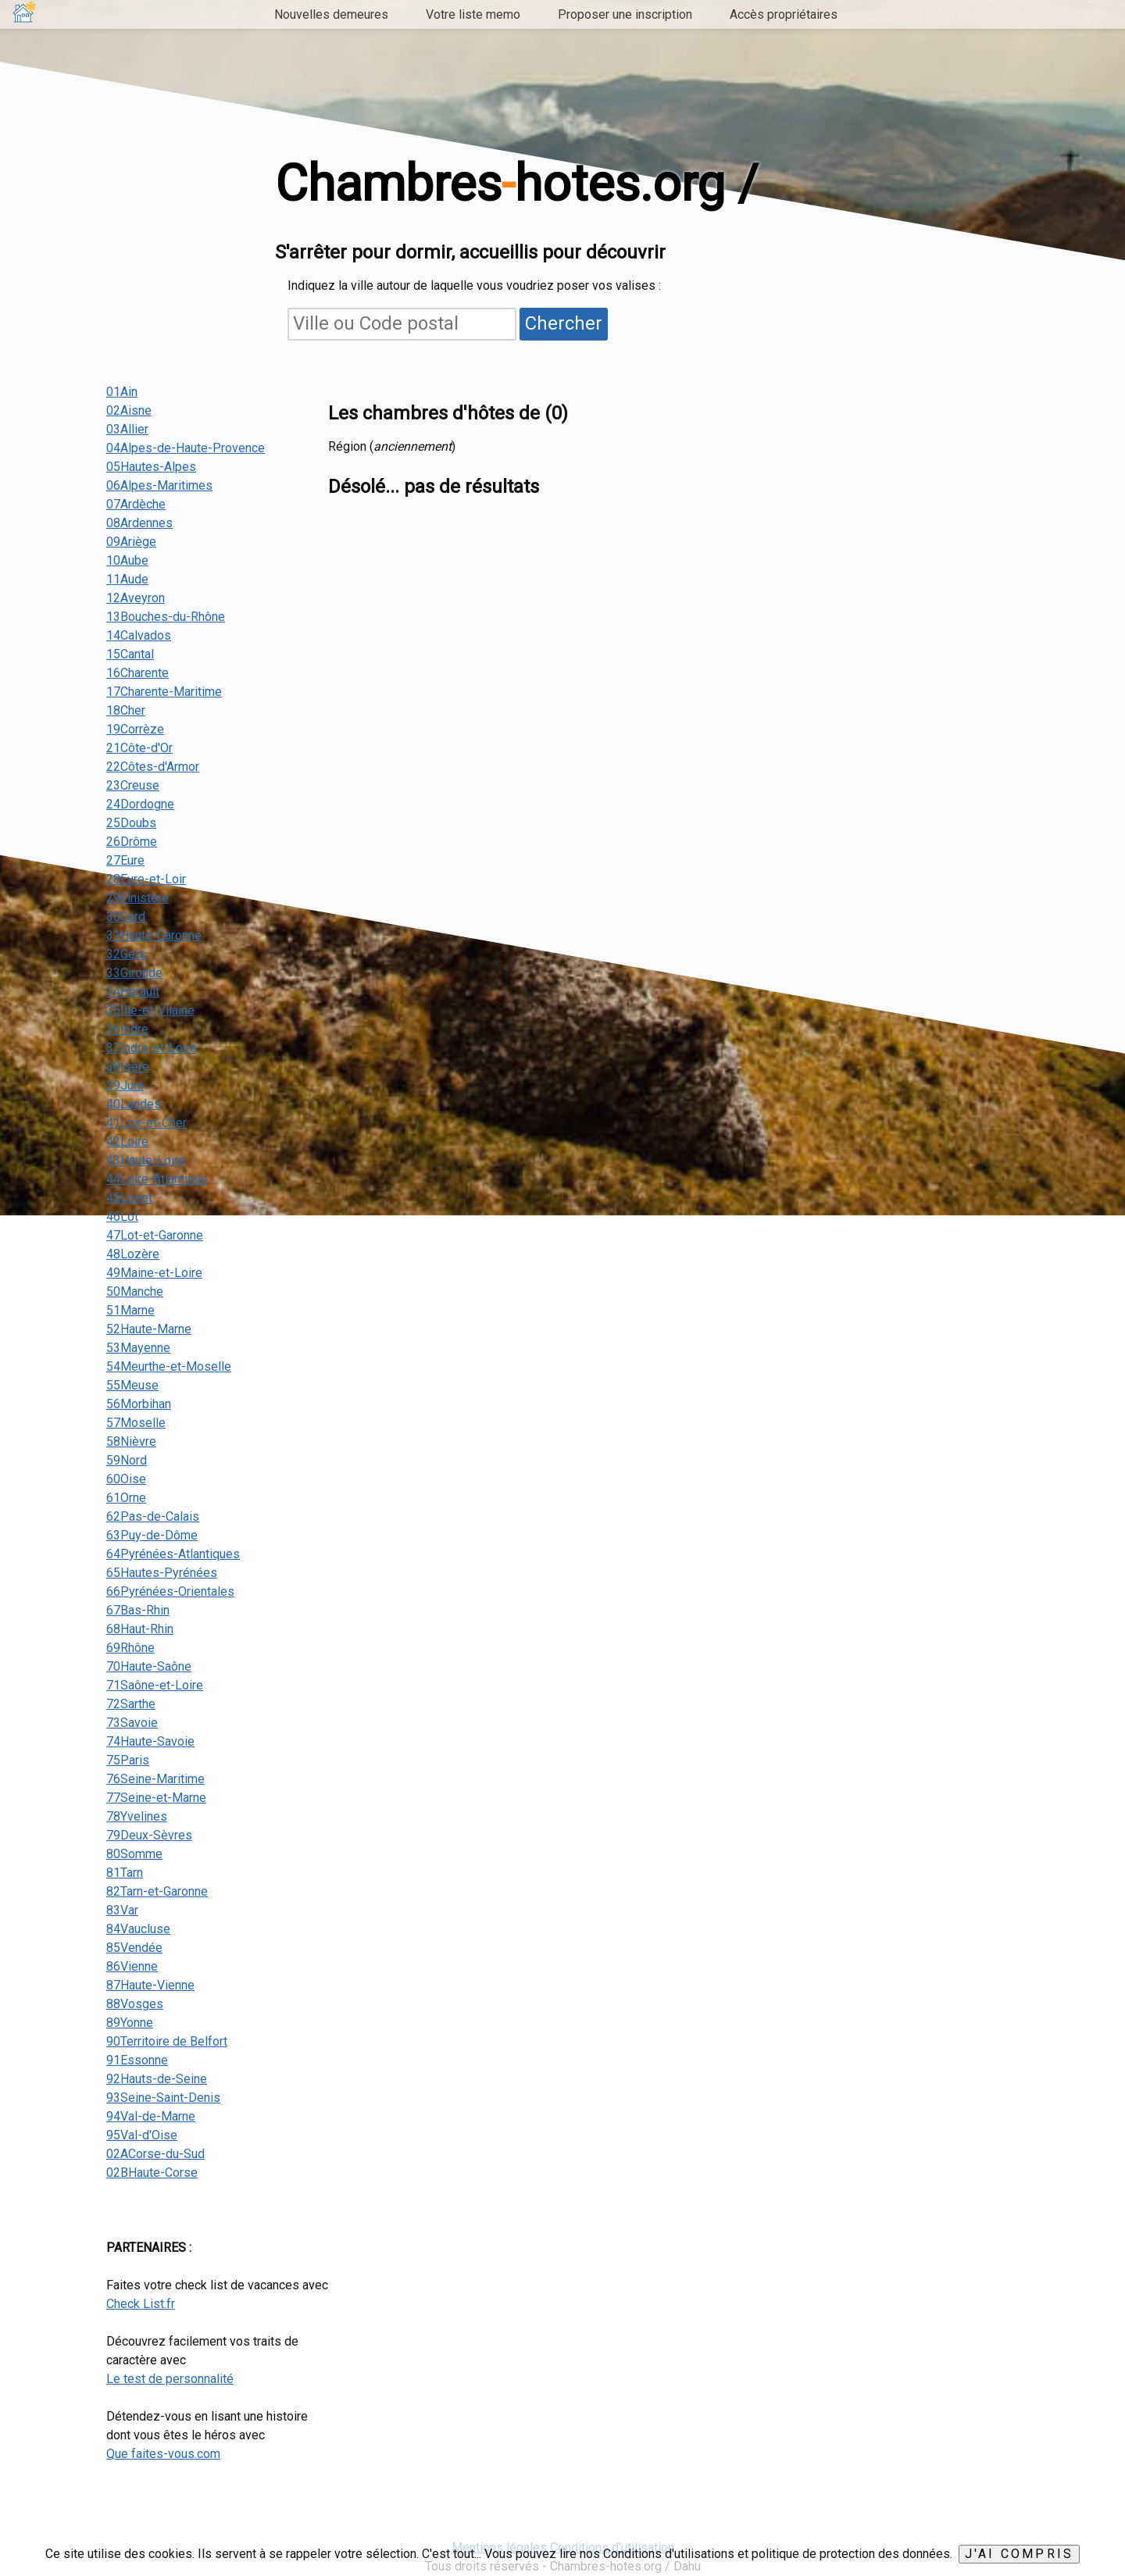  Describe the element at coordinates (563, 323) in the screenshot. I see `Chercher` at that location.